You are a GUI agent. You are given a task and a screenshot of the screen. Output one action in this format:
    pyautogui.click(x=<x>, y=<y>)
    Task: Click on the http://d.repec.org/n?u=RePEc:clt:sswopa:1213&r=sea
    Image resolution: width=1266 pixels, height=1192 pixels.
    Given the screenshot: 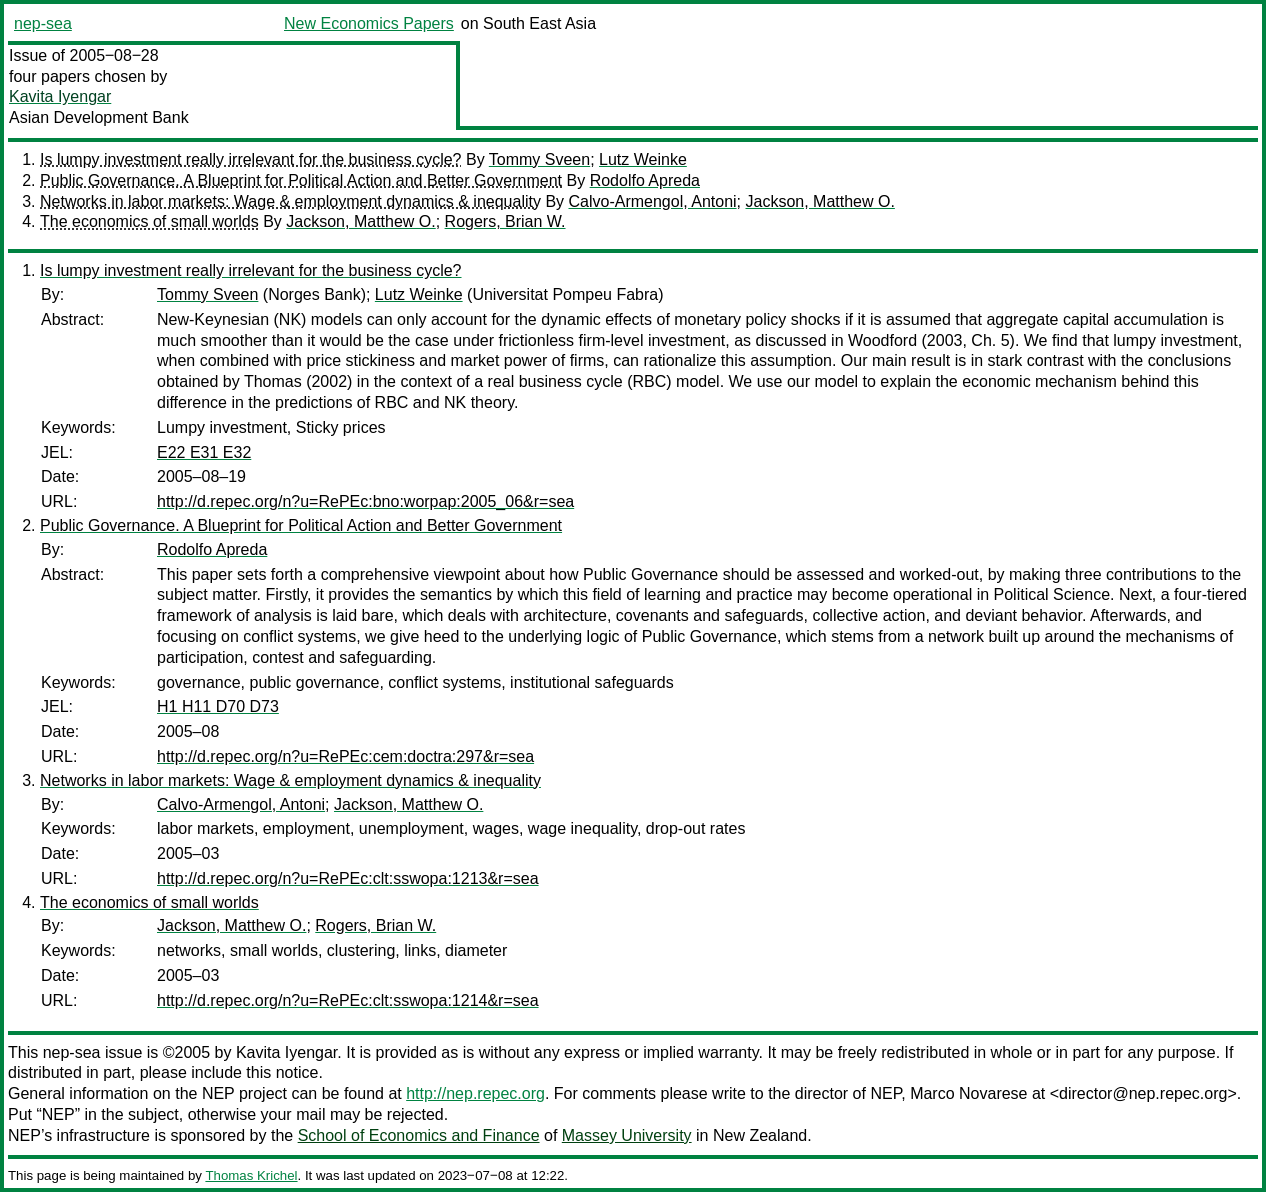 What is the action you would take?
    pyautogui.click(x=348, y=878)
    